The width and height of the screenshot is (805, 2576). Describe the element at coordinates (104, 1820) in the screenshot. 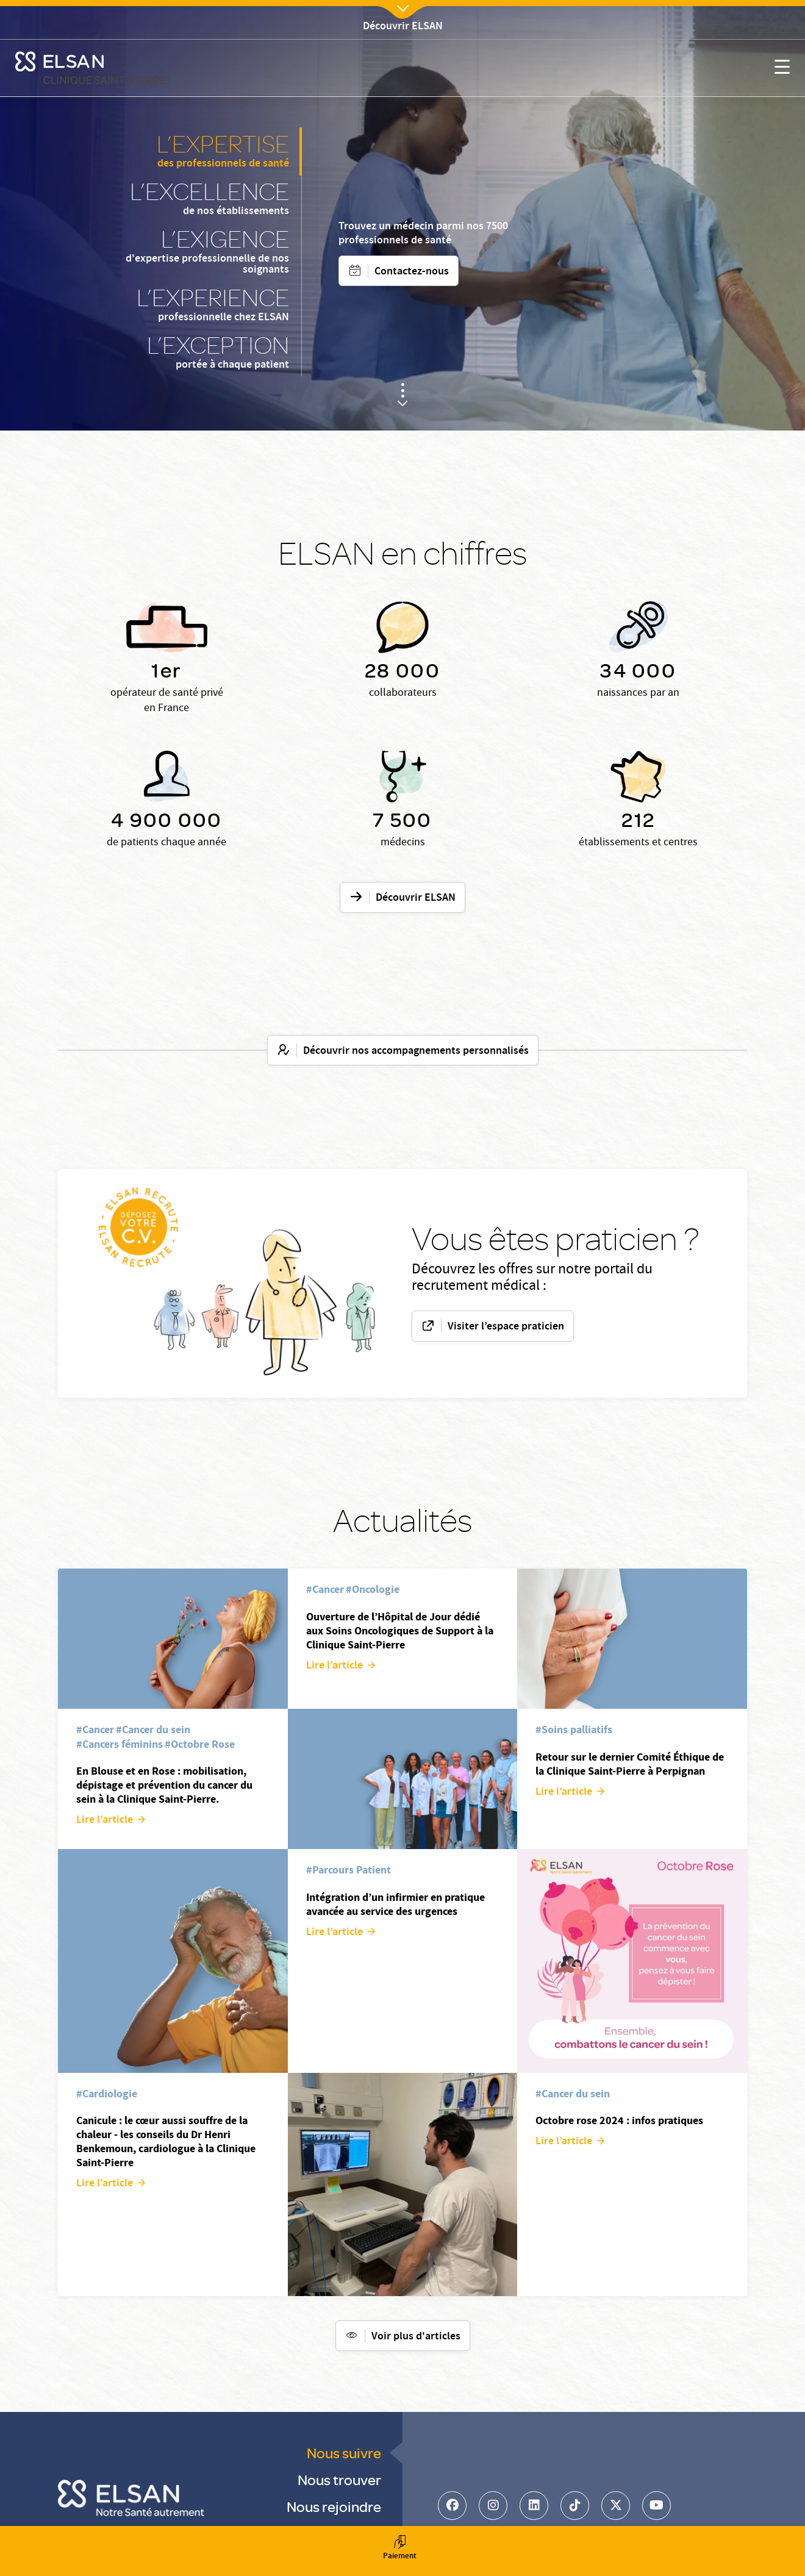

I see `Lire l’article` at that location.